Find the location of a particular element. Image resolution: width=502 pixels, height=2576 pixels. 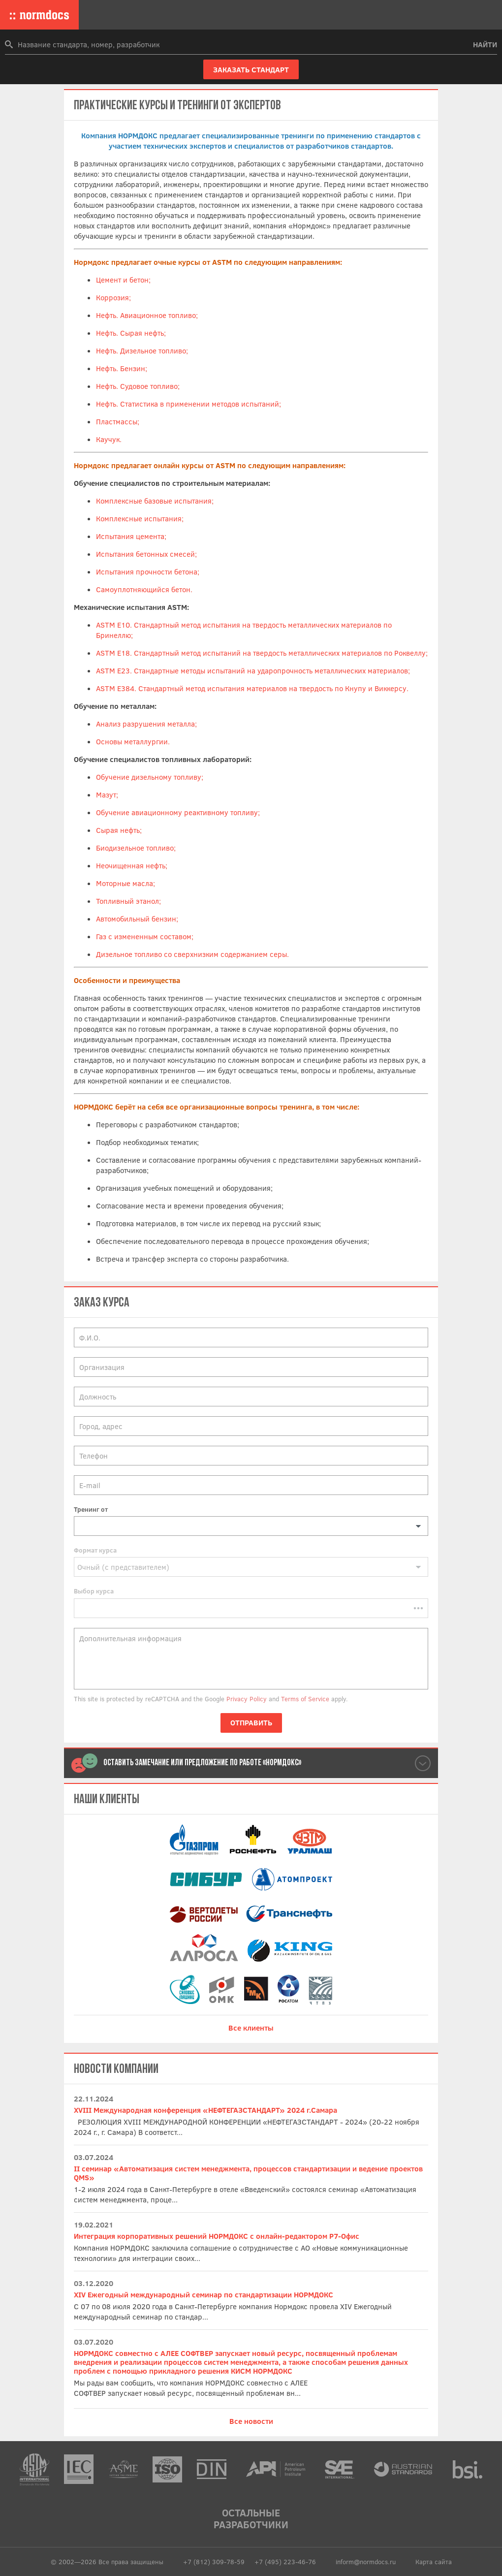

Топливный этанол is located at coordinates (127, 901).